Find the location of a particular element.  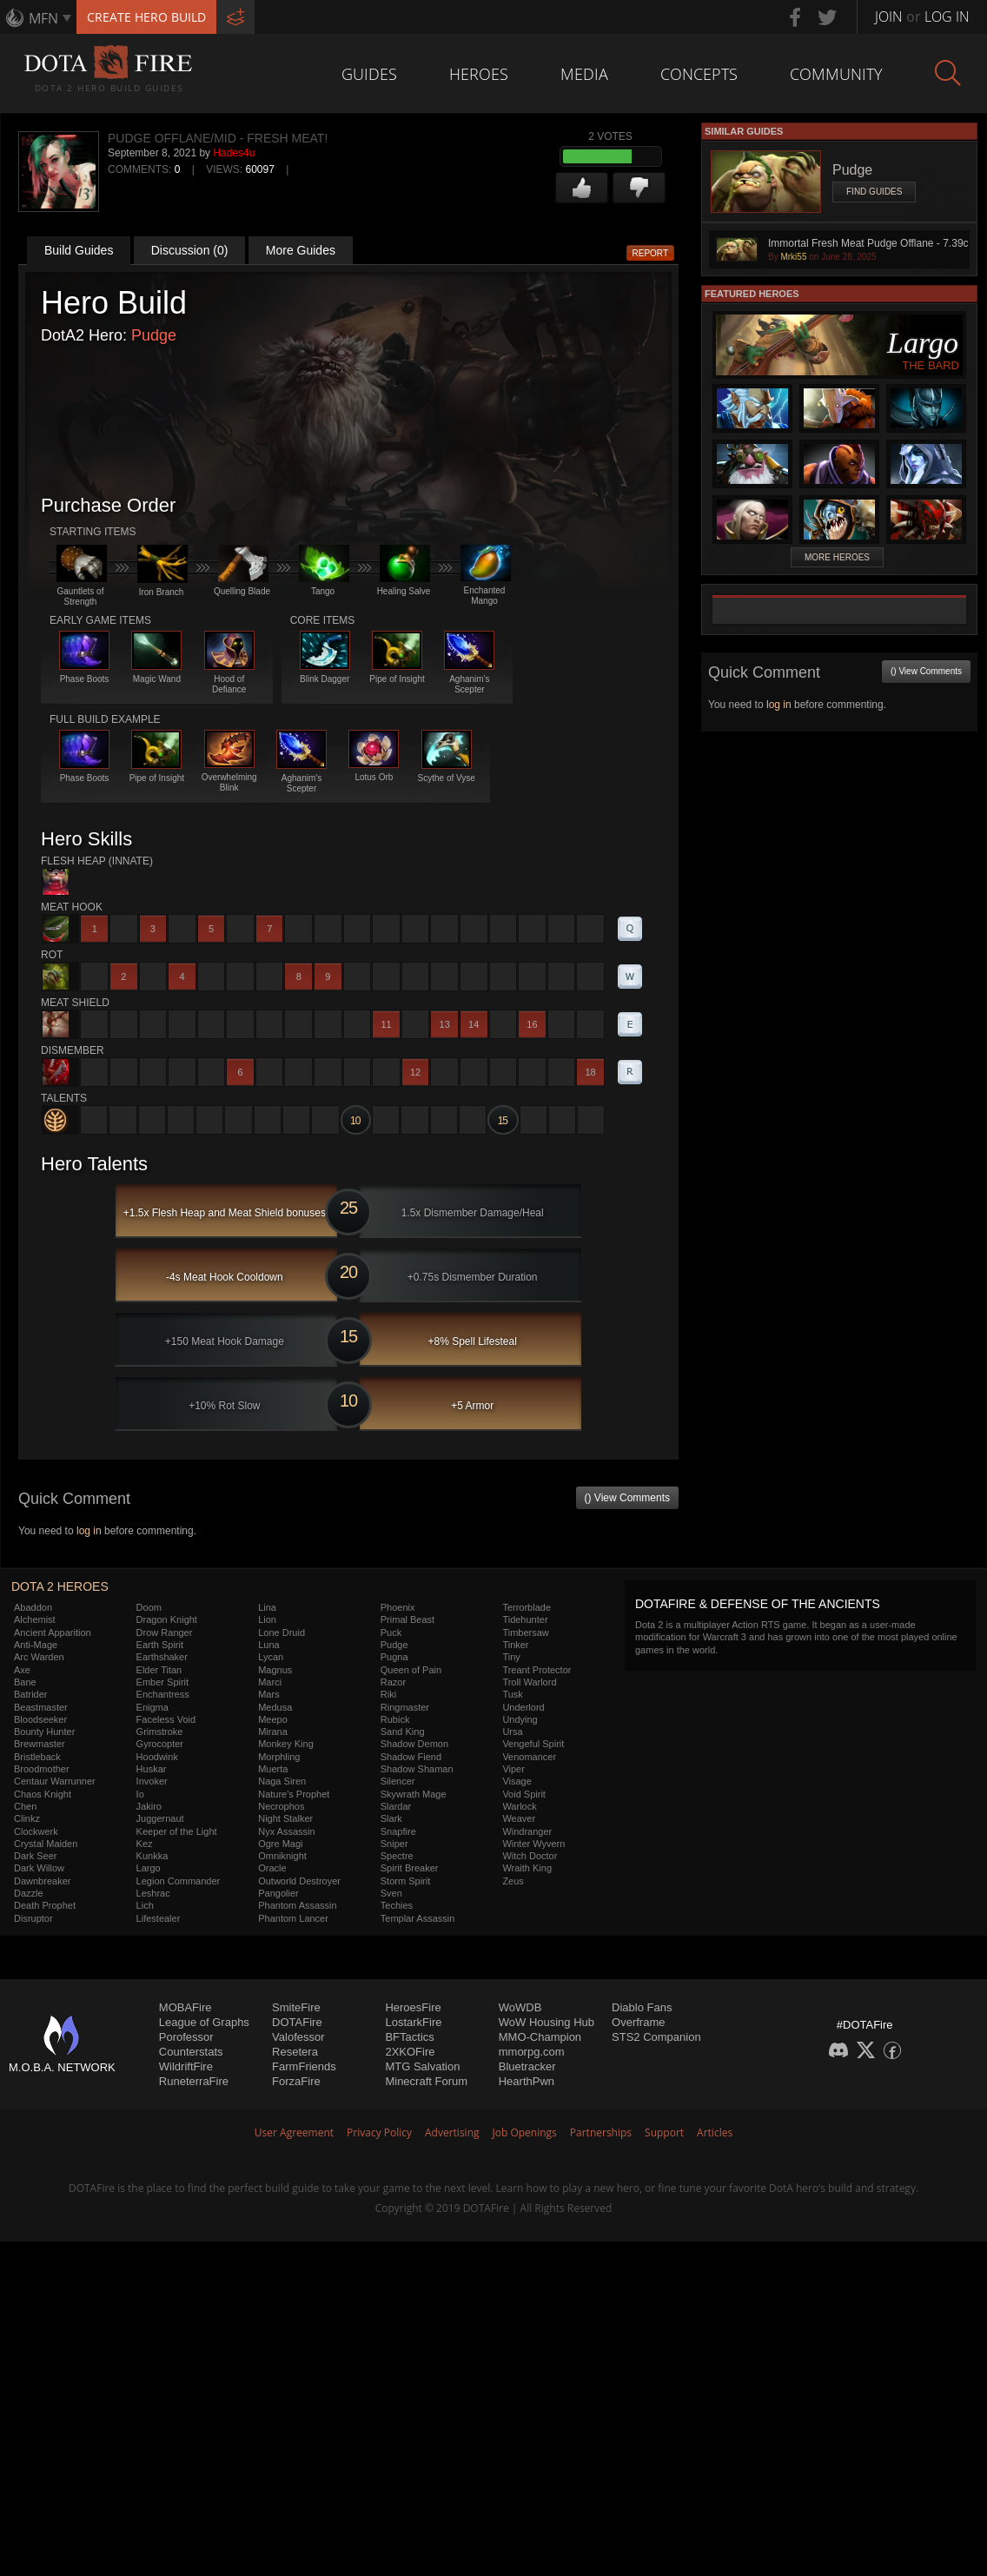

Advertising is located at coordinates (452, 2132).